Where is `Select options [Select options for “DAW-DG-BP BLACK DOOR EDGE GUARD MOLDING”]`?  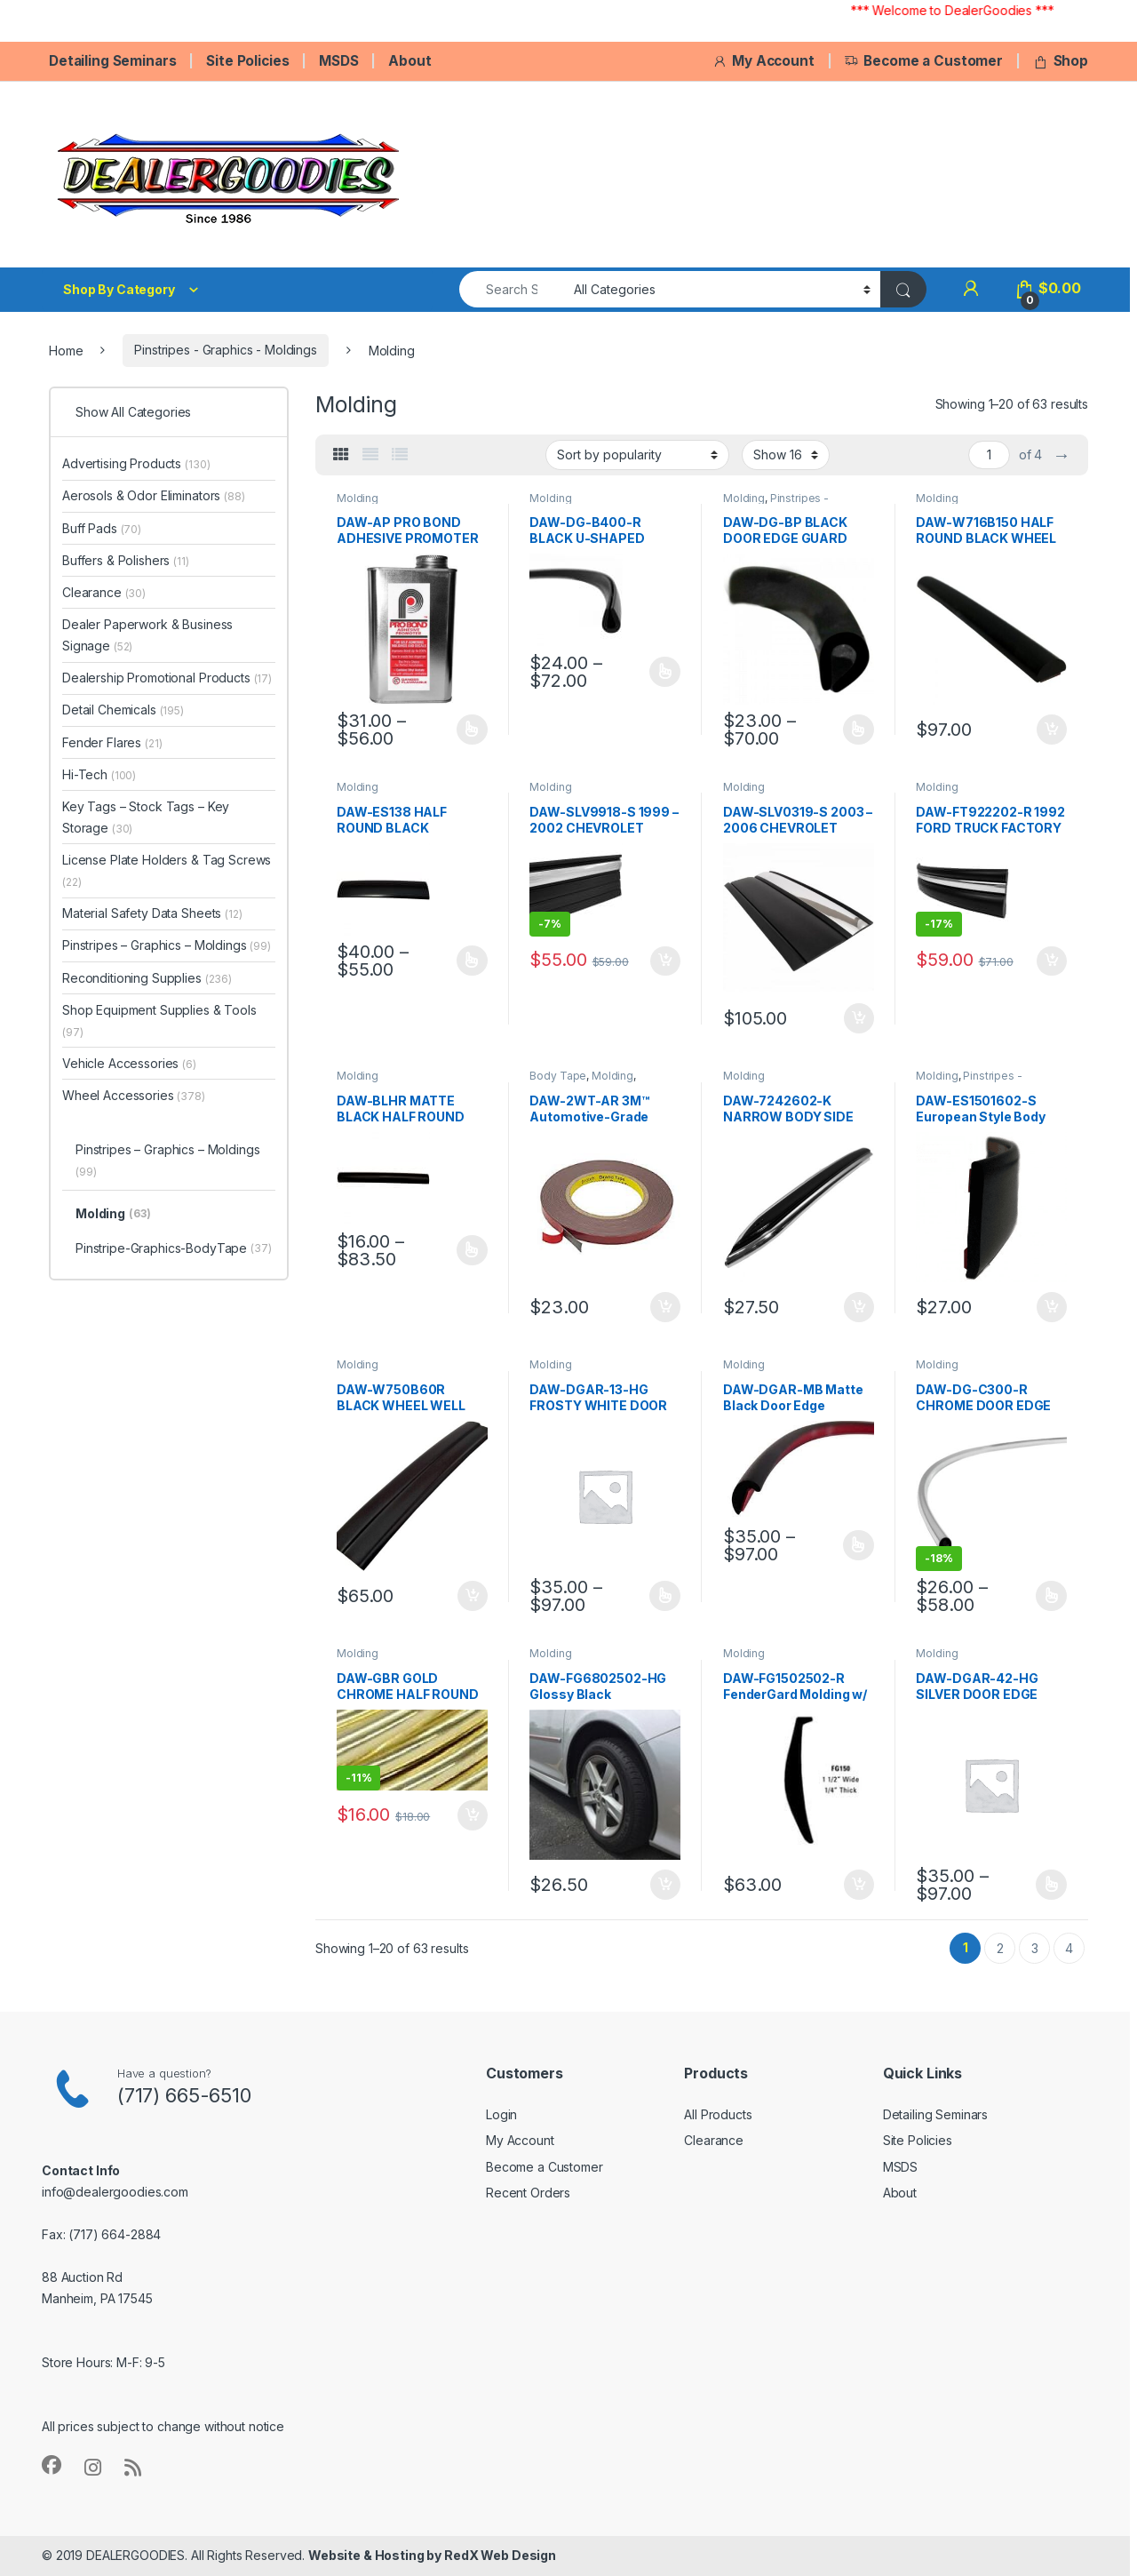 Select options [Select options for “DAW-DG-BP BLACK DOOR EDGE GUARD MOLDING”] is located at coordinates (858, 729).